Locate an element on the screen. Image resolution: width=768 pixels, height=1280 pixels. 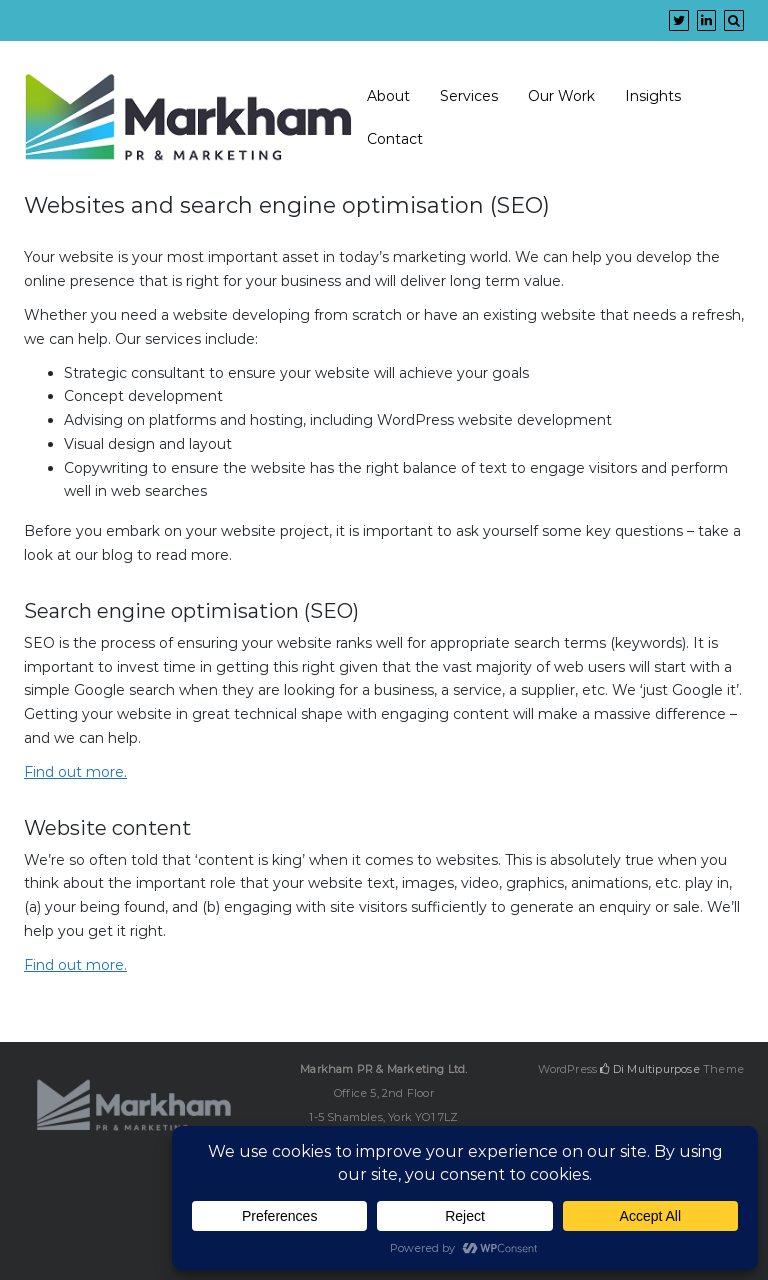
Di Multipurpose is located at coordinates (649, 1069).